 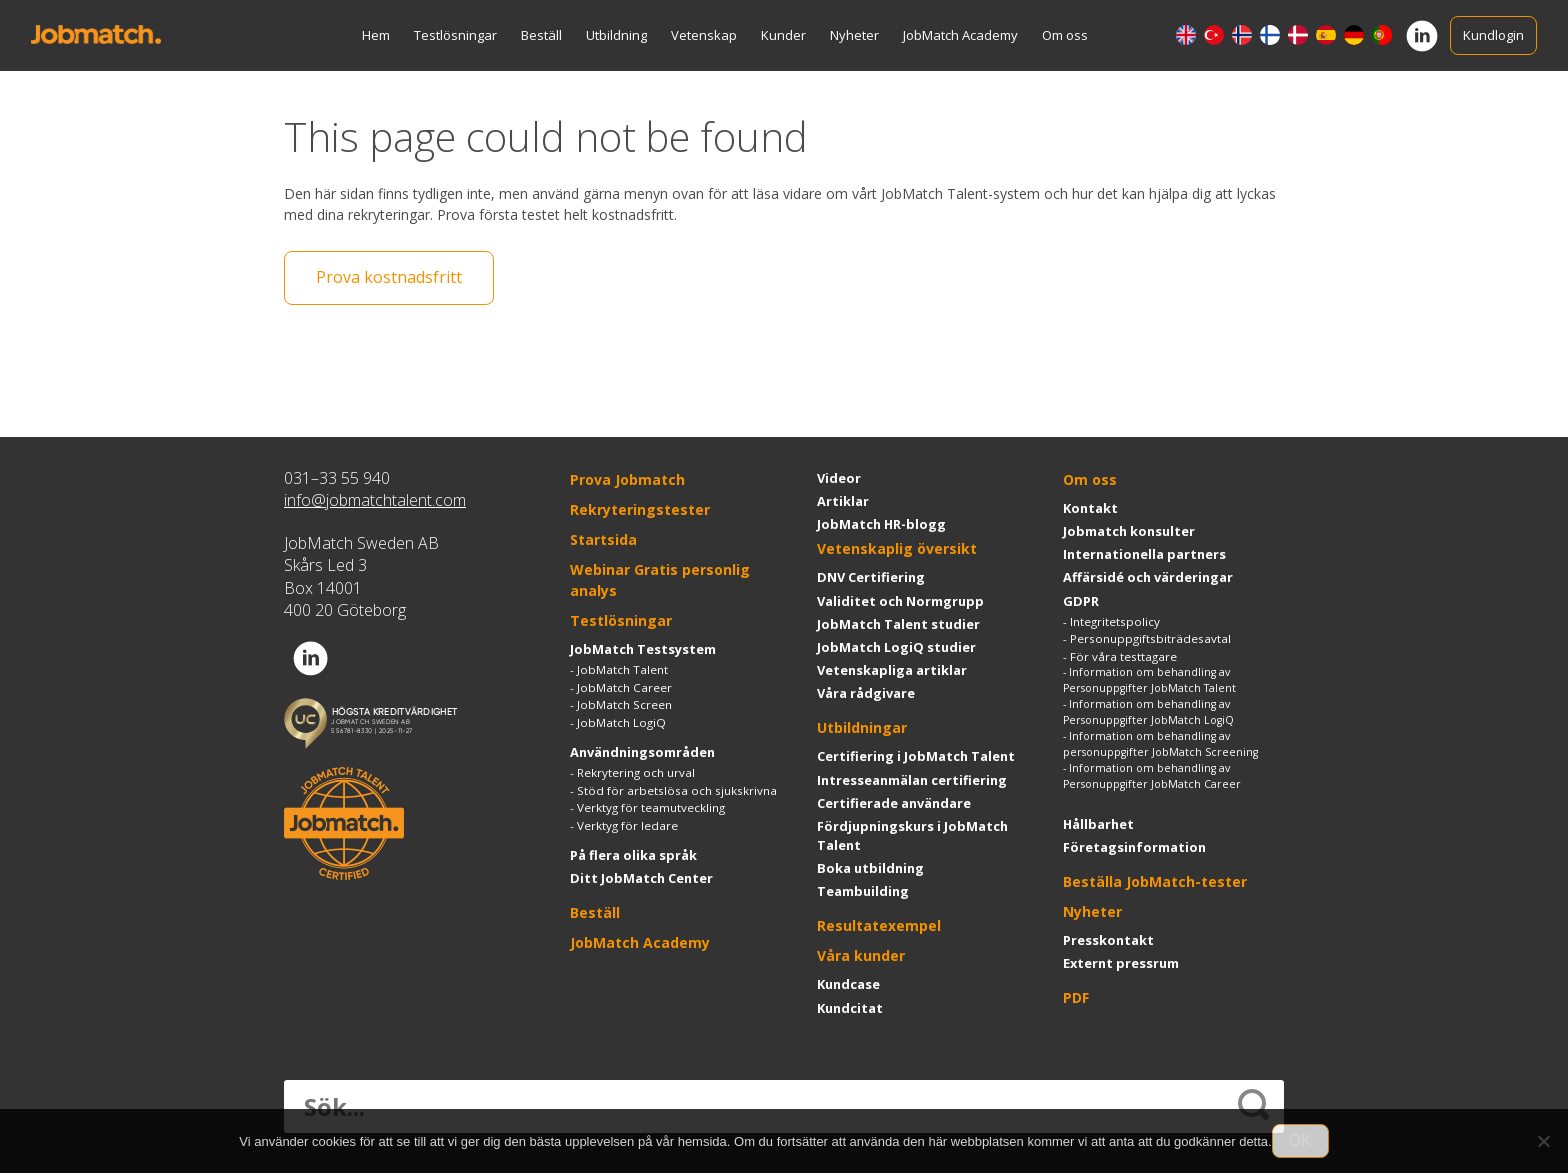 I want to click on Stöd för arbetslösa och sjukskrivna, so click(x=677, y=790).